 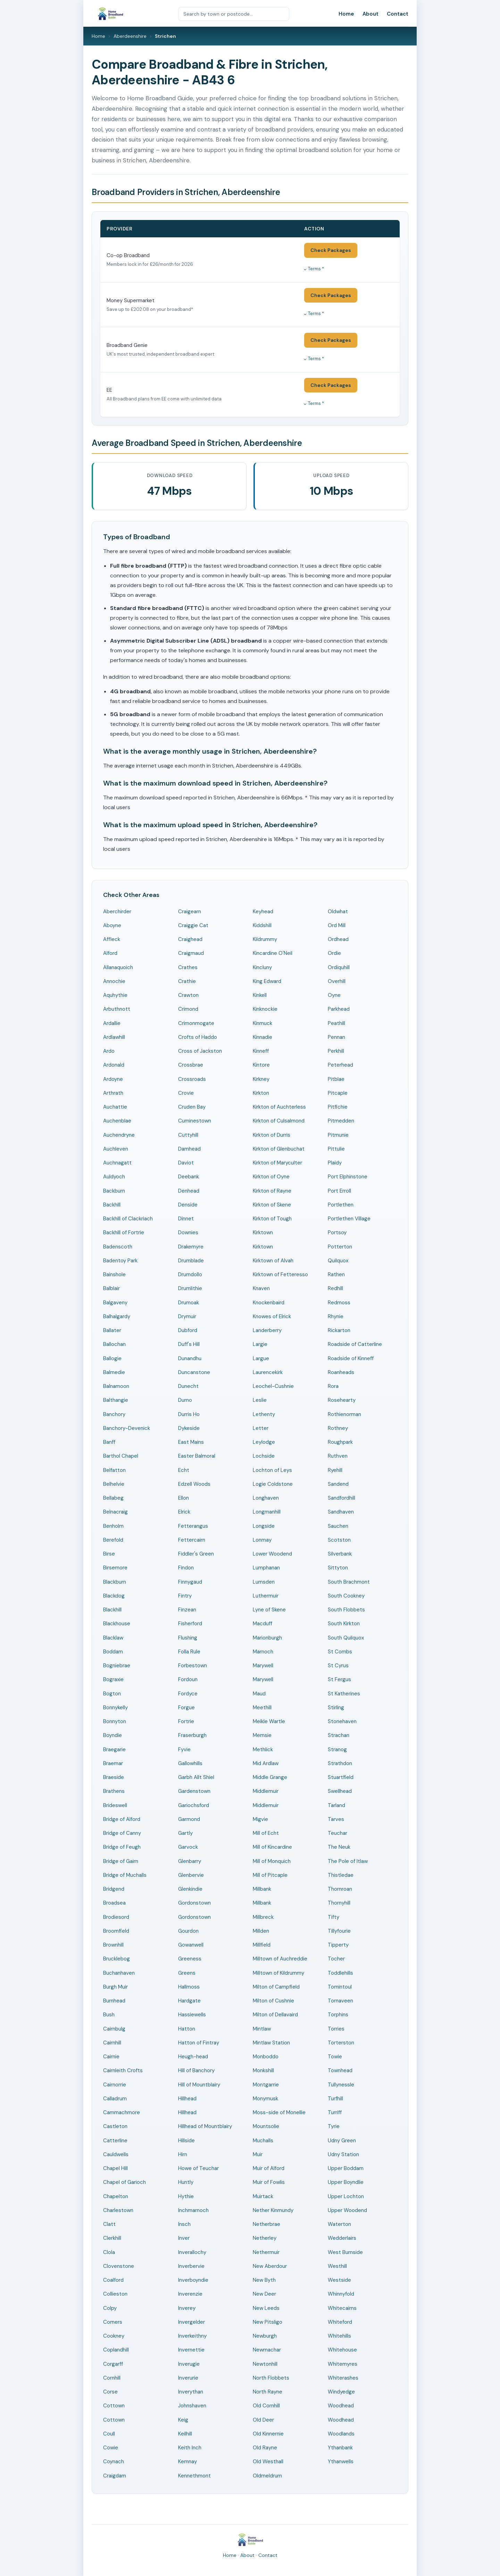 I want to click on Broadsea, so click(x=114, y=1902).